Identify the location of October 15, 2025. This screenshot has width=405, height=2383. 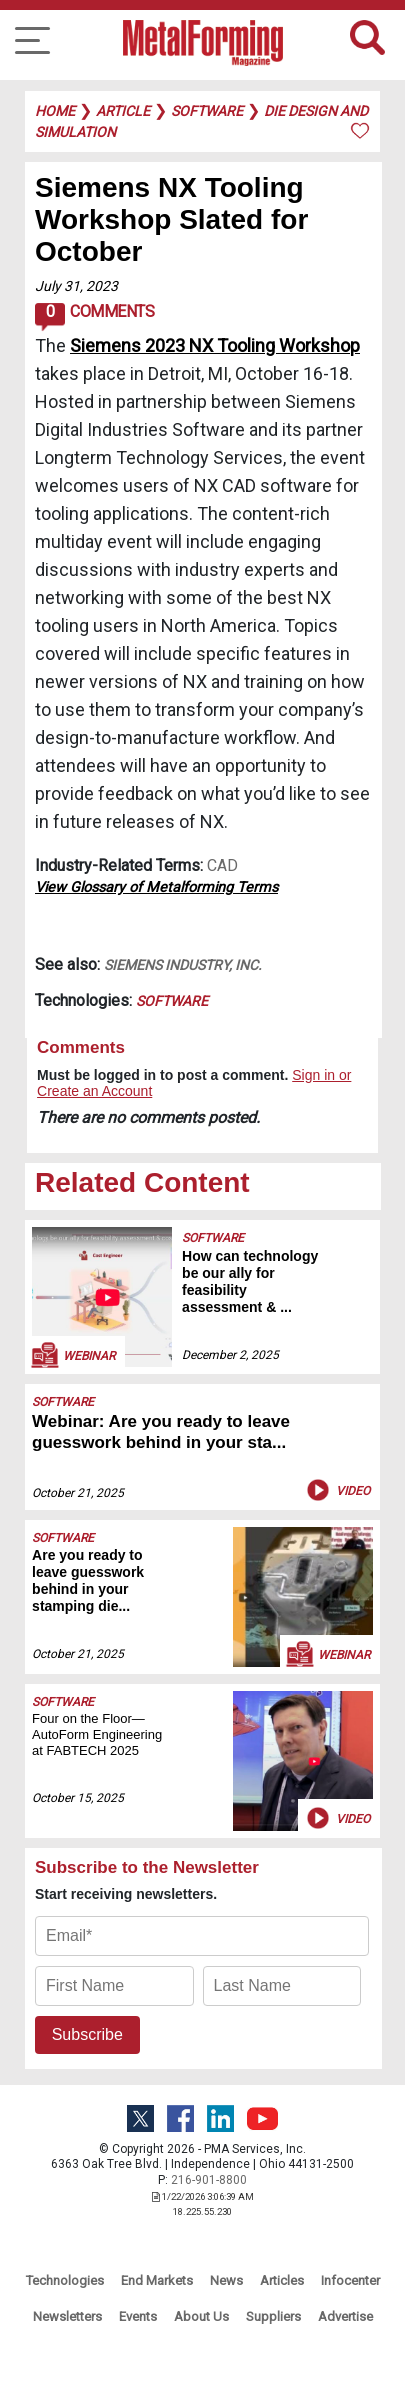
(78, 1798).